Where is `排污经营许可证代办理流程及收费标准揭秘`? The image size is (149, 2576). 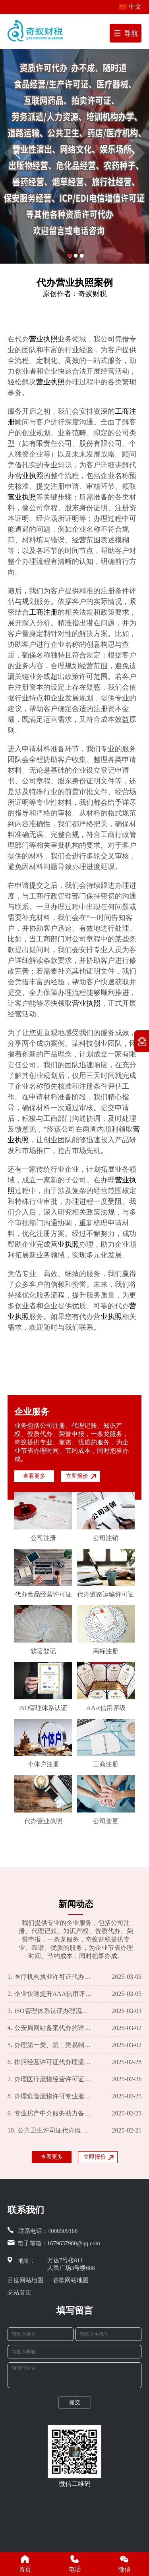
排污经营许可证代办理流程及收费标准揭秘 is located at coordinates (50, 2062).